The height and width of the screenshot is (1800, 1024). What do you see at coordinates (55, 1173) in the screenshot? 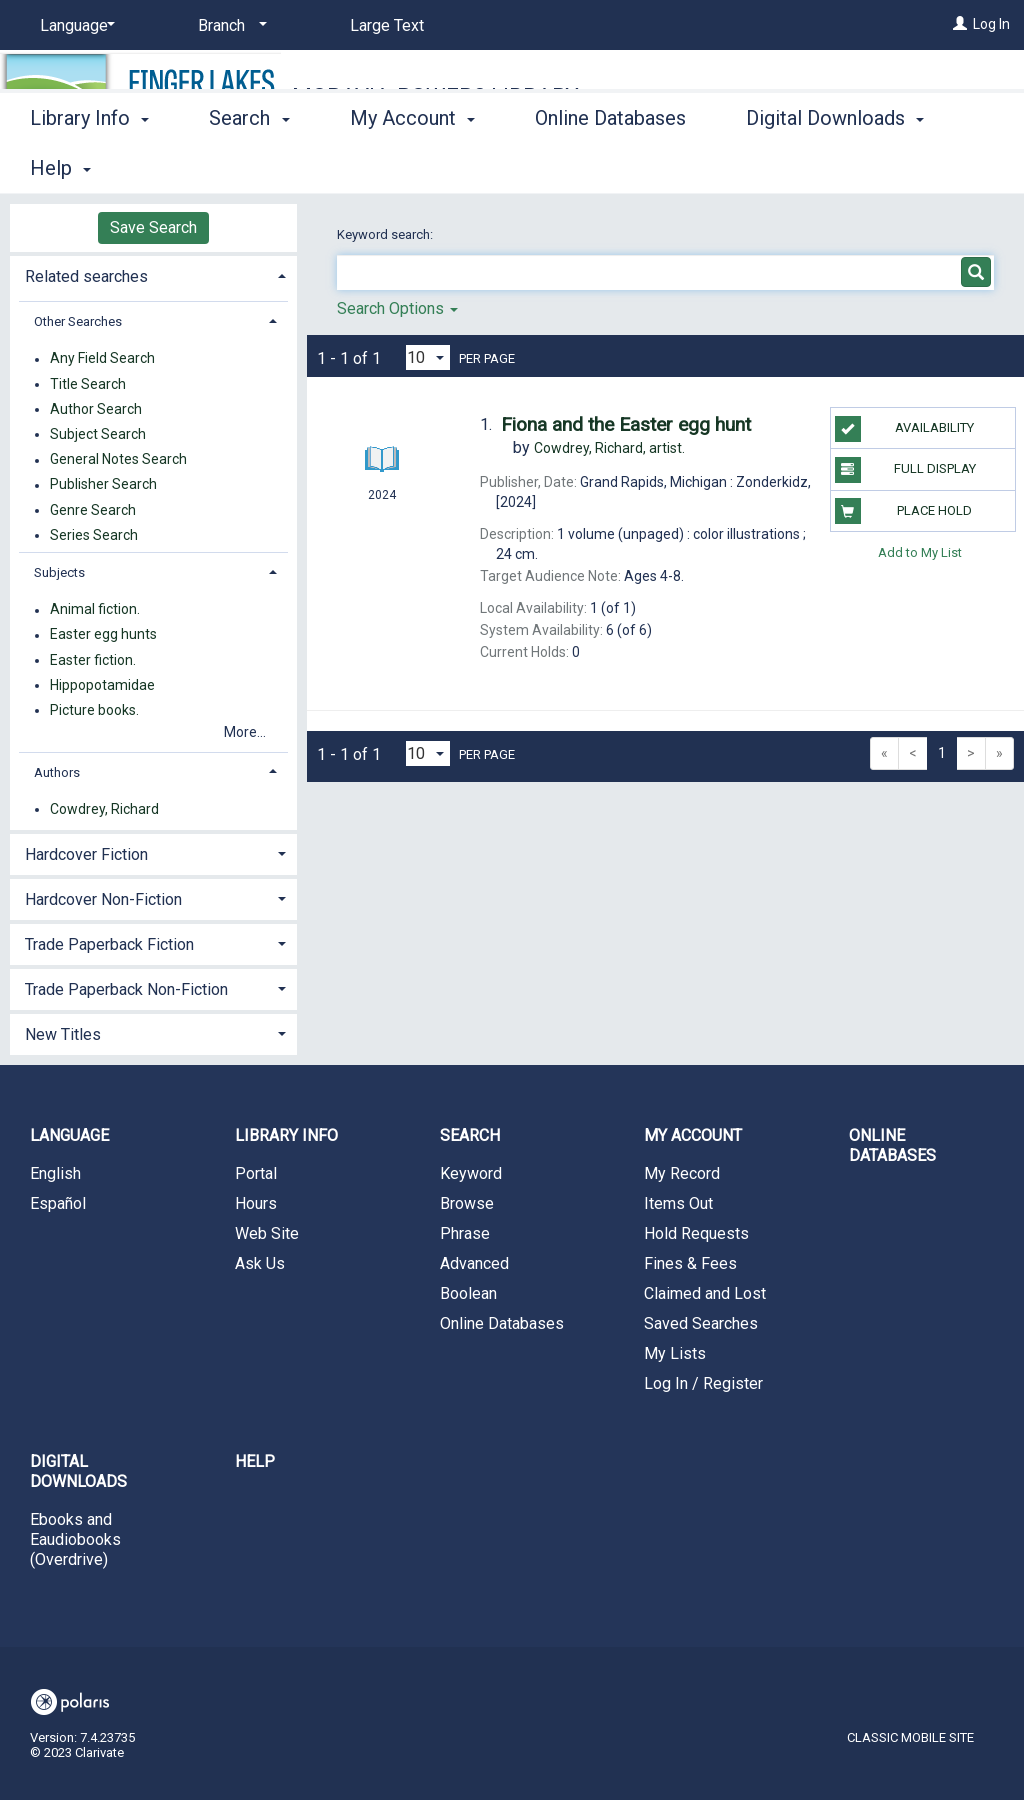
I see `English` at bounding box center [55, 1173].